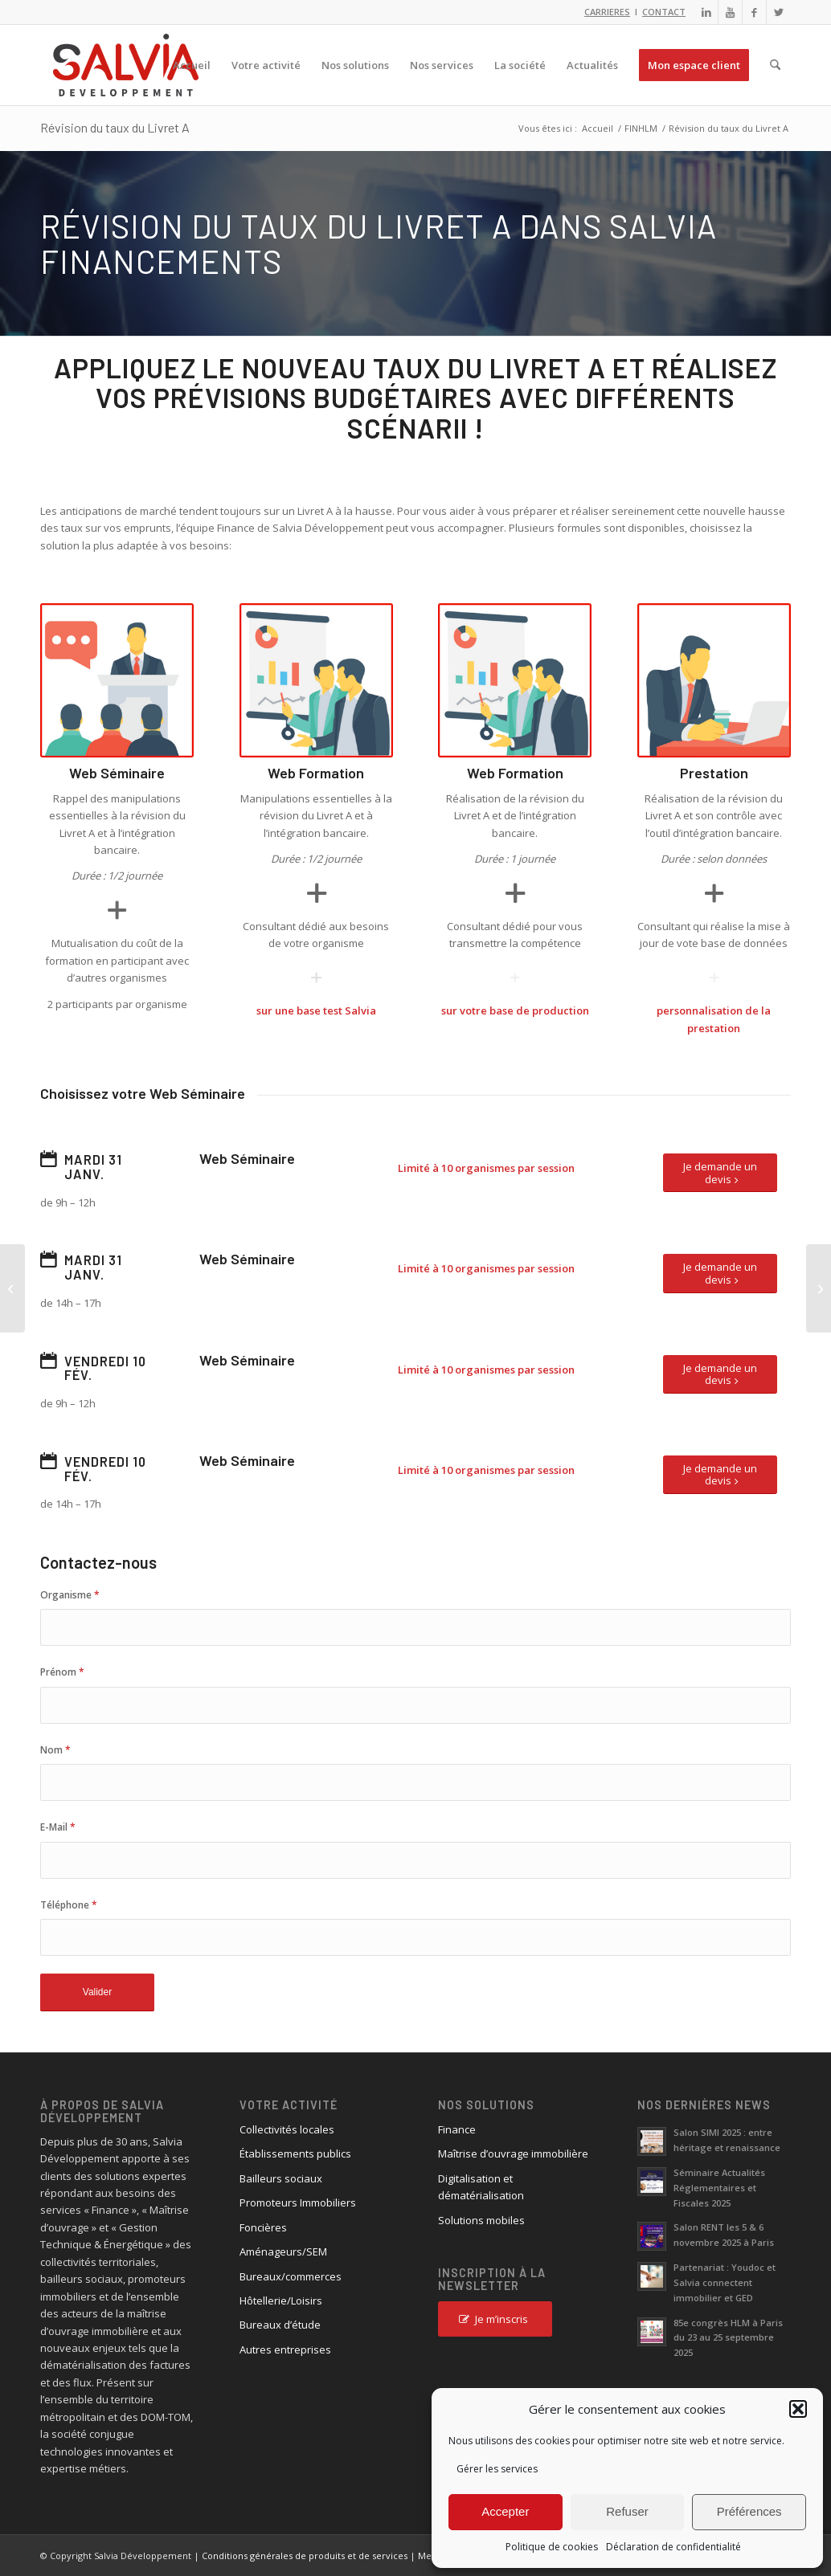 The width and height of the screenshot is (831, 2576). Describe the element at coordinates (297, 2202) in the screenshot. I see `Promoteurs Immobiliers` at that location.